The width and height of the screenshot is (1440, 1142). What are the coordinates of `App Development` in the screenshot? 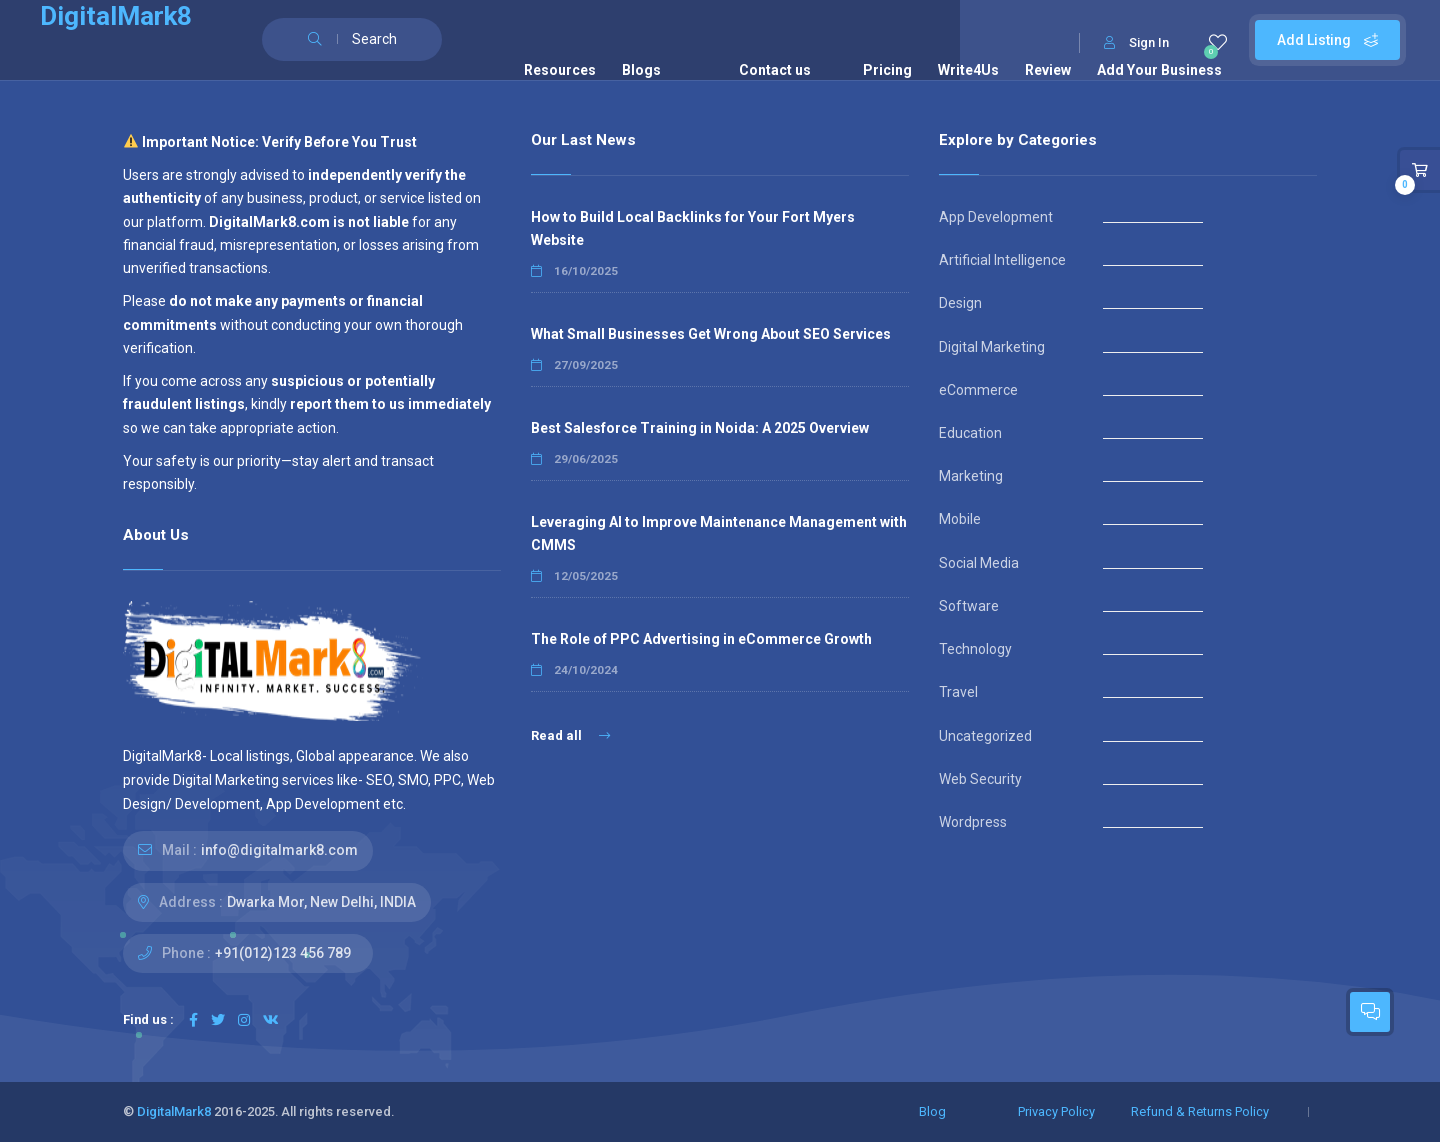 It's located at (996, 217).